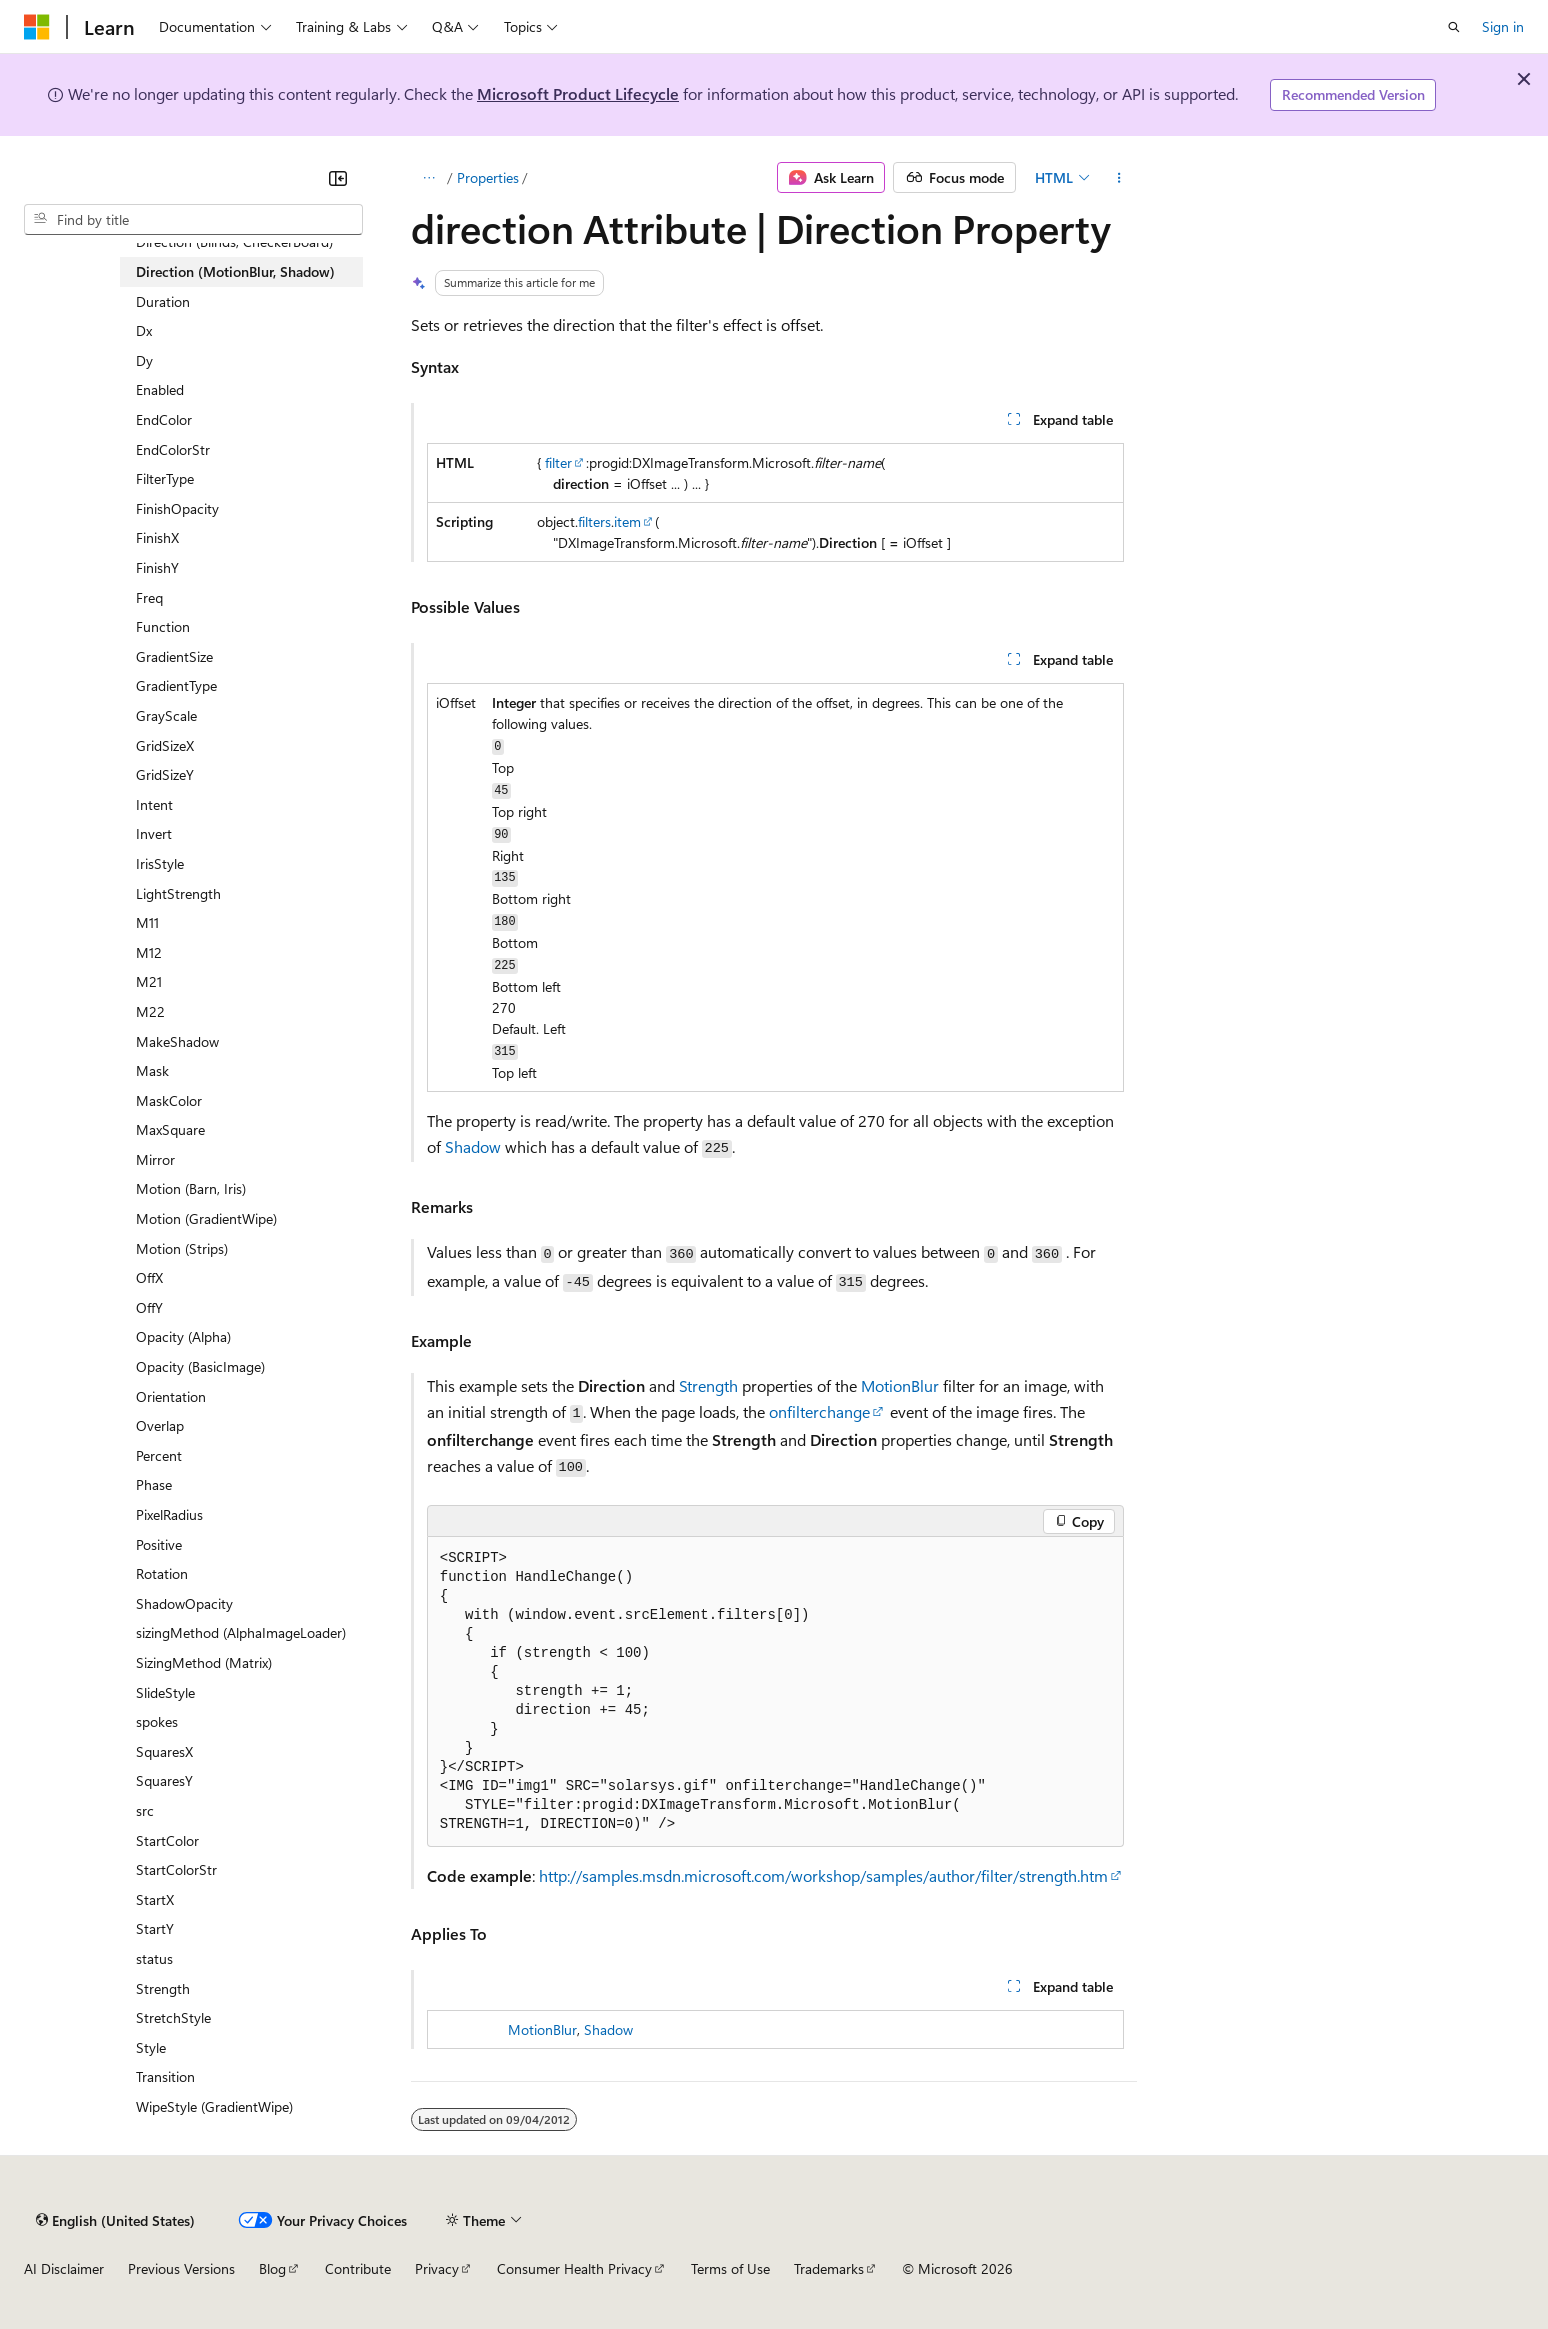  Describe the element at coordinates (171, 1396) in the screenshot. I see `Orientation [treeitem]` at that location.